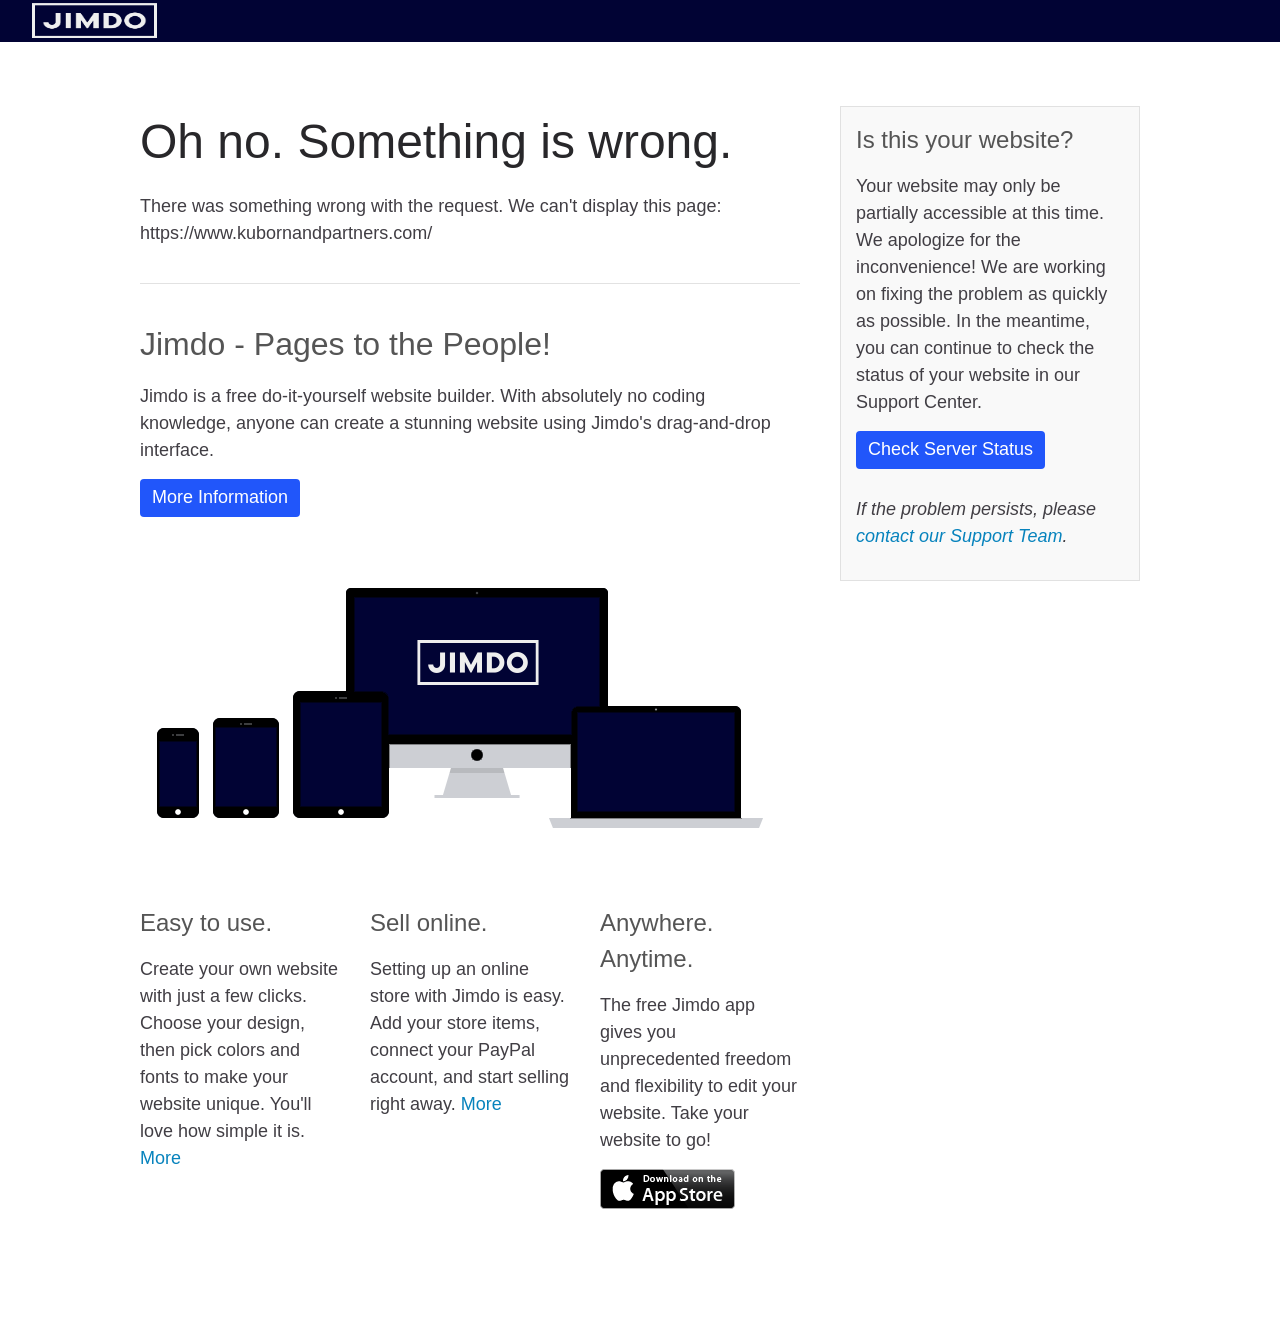 This screenshot has width=1280, height=1329. I want to click on More Information, so click(220, 497).